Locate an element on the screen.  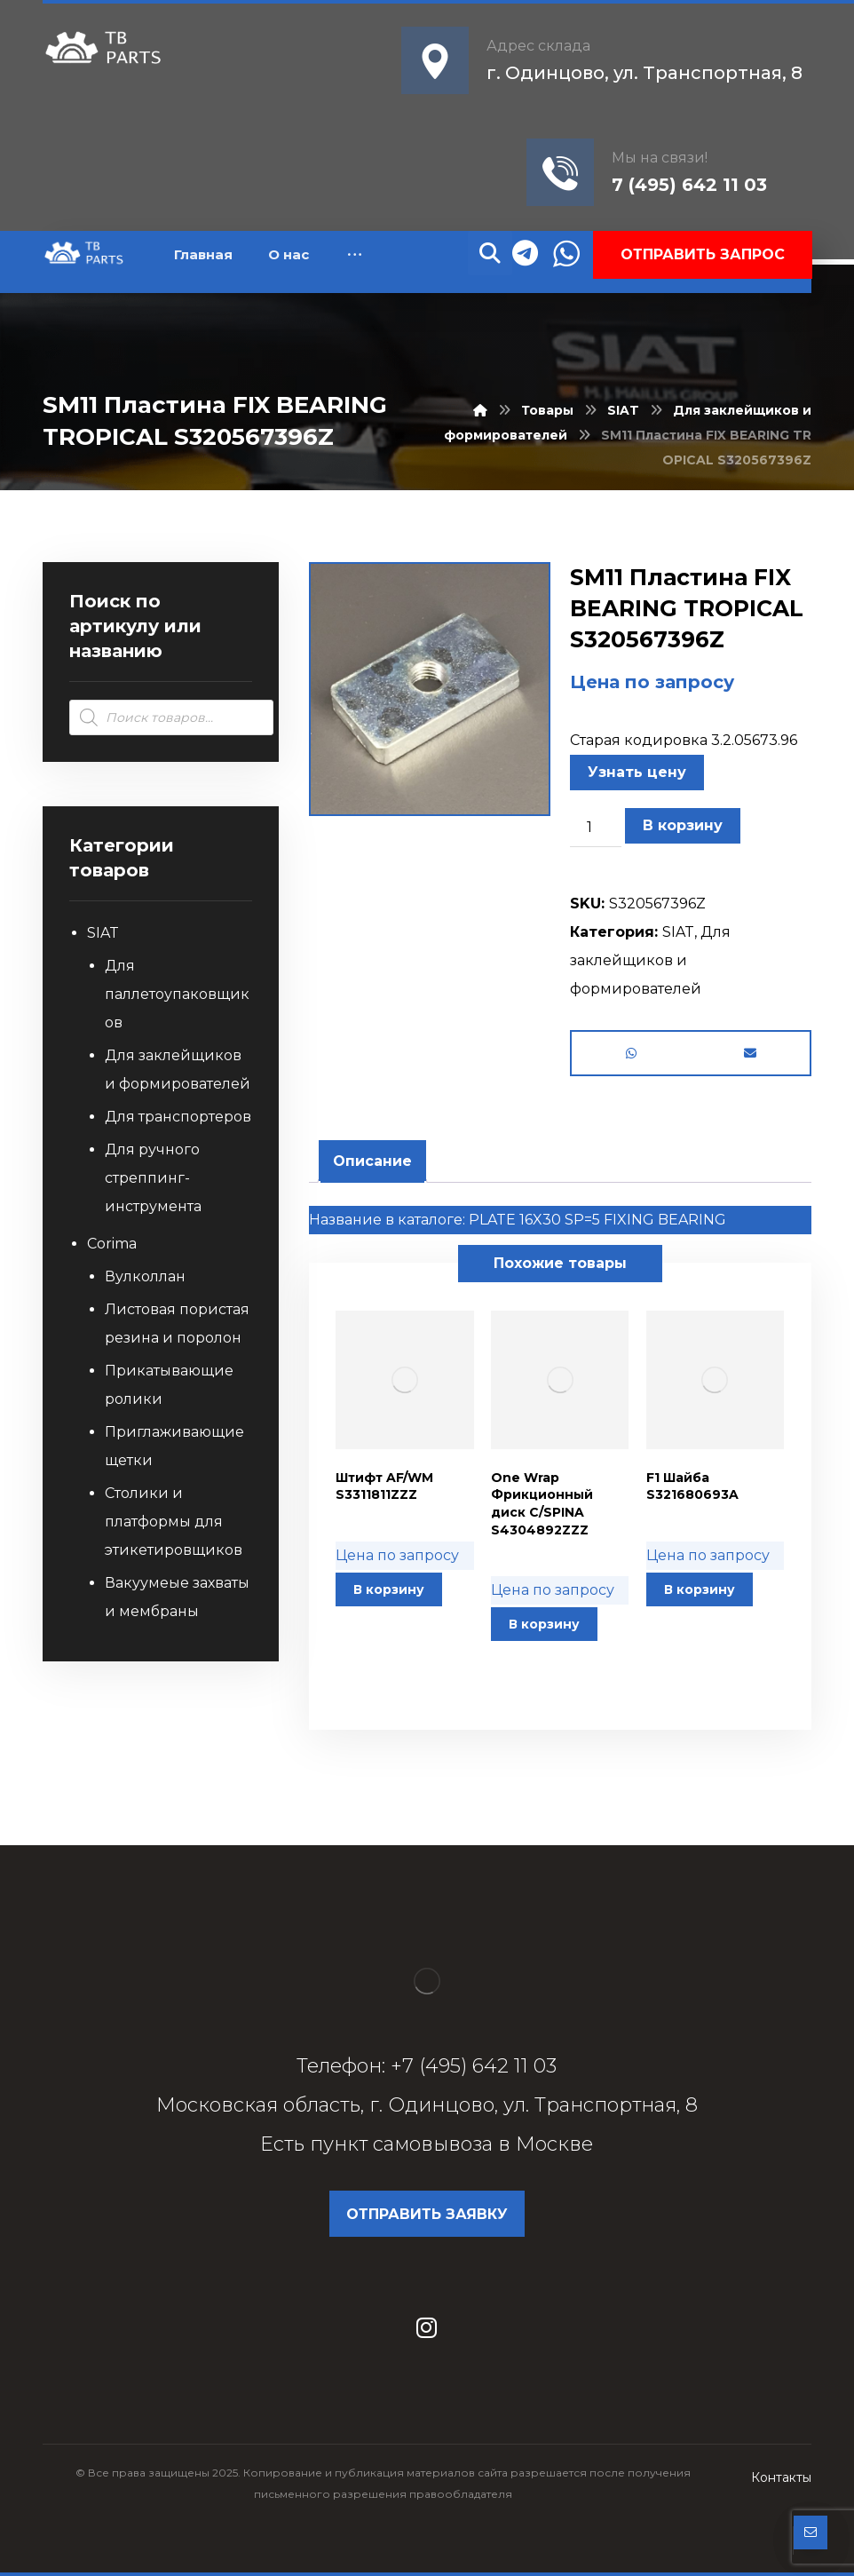
[Open search in the mobile overlay] is located at coordinates (171, 717).